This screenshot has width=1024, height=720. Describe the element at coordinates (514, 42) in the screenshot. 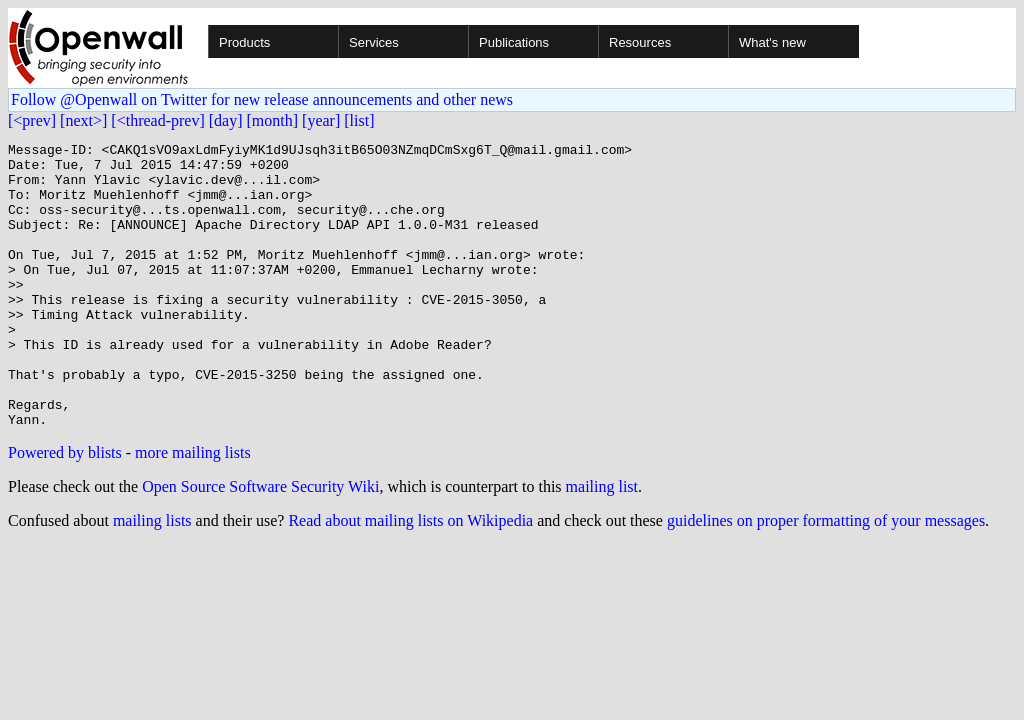

I see `Publications` at that location.